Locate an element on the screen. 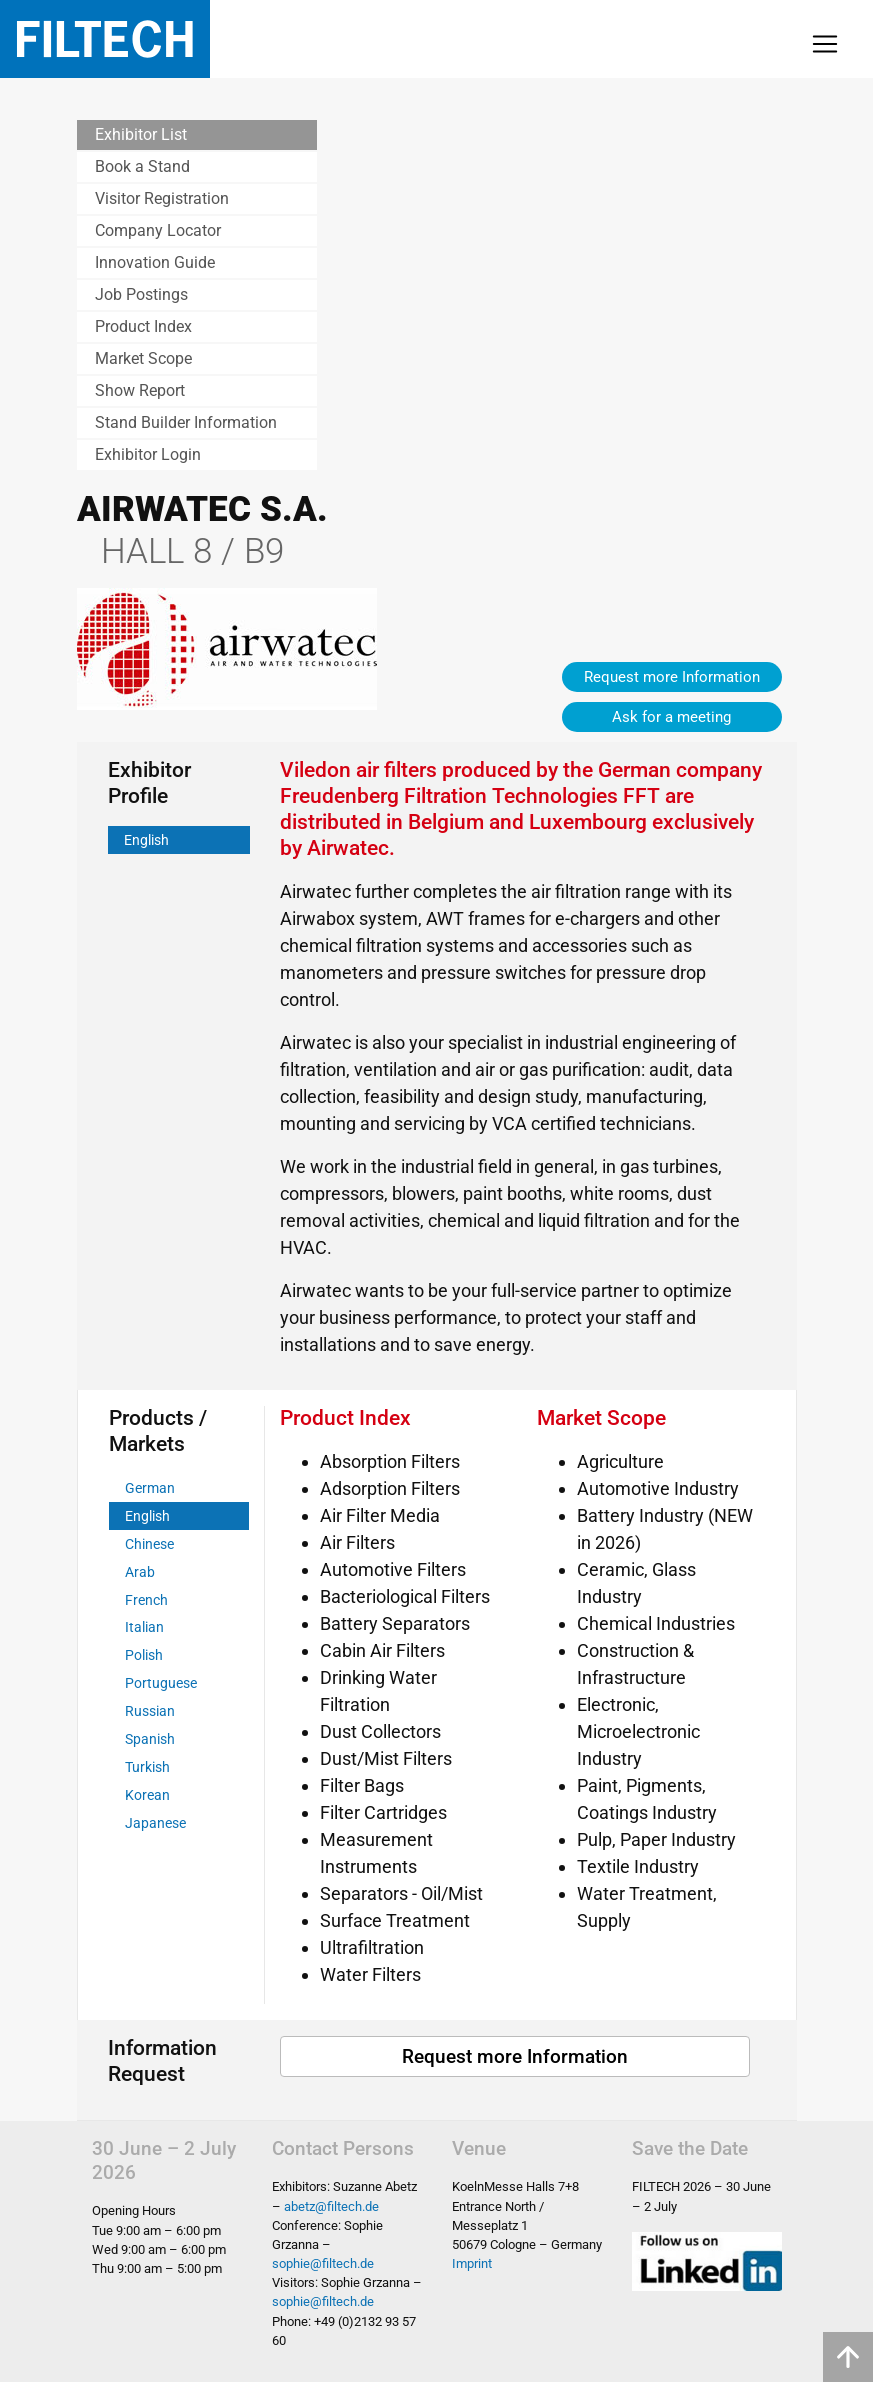  Russian [tab] is located at coordinates (150, 1711).